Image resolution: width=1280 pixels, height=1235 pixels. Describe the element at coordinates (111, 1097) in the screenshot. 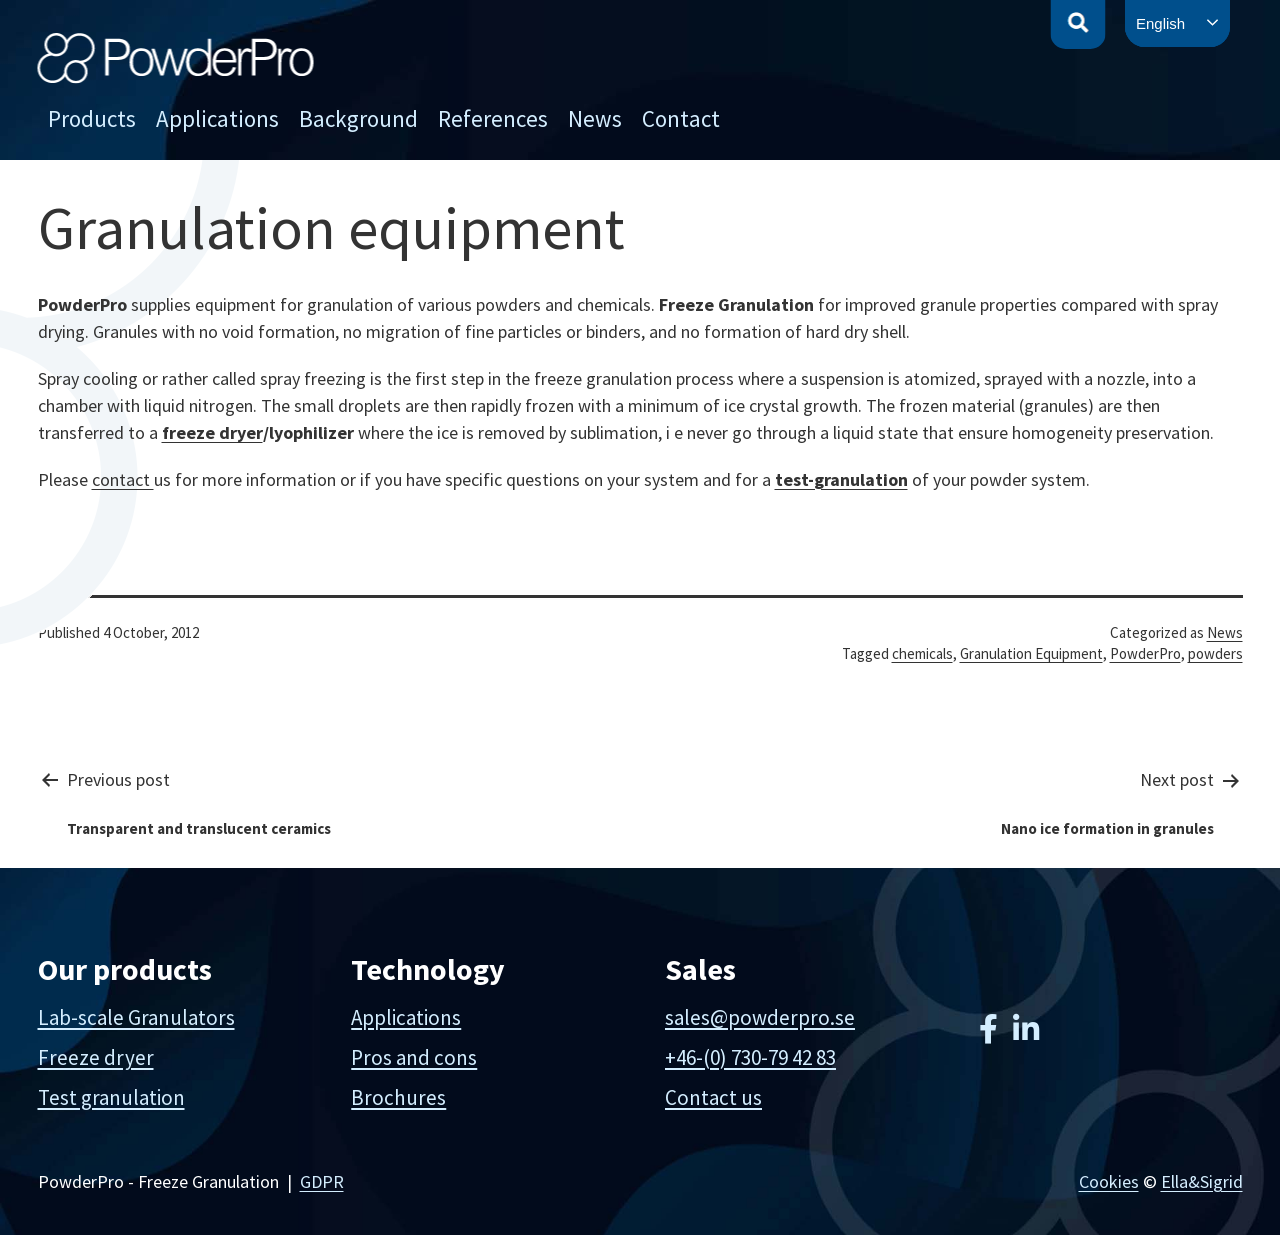

I see `Test granulation` at that location.